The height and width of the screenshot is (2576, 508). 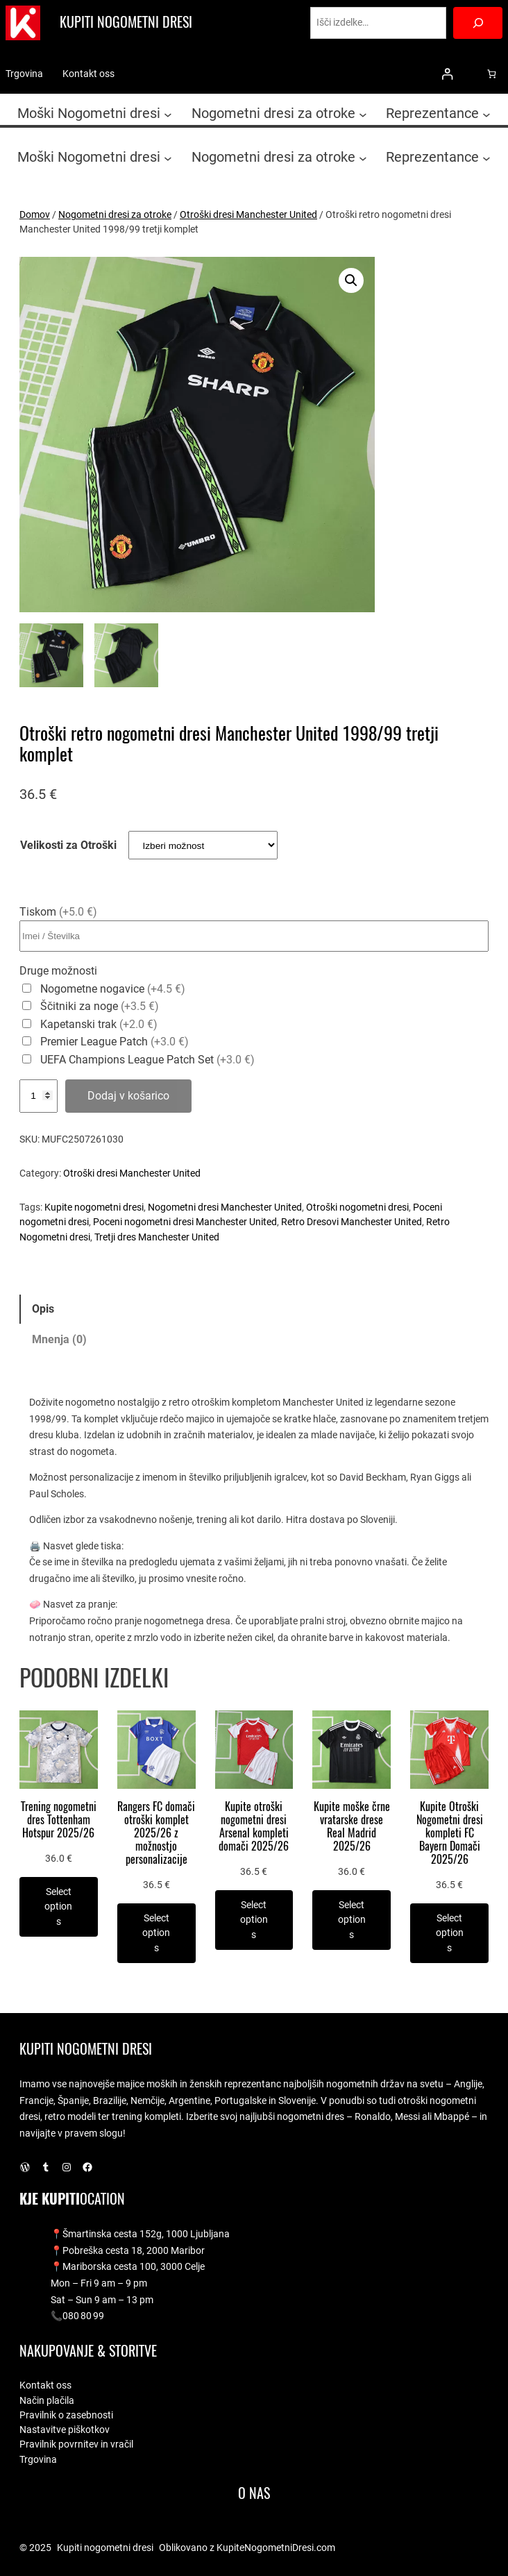 I want to click on Trening nogometni dres Tottenham Hotspur 2025/26, so click(x=58, y=1820).